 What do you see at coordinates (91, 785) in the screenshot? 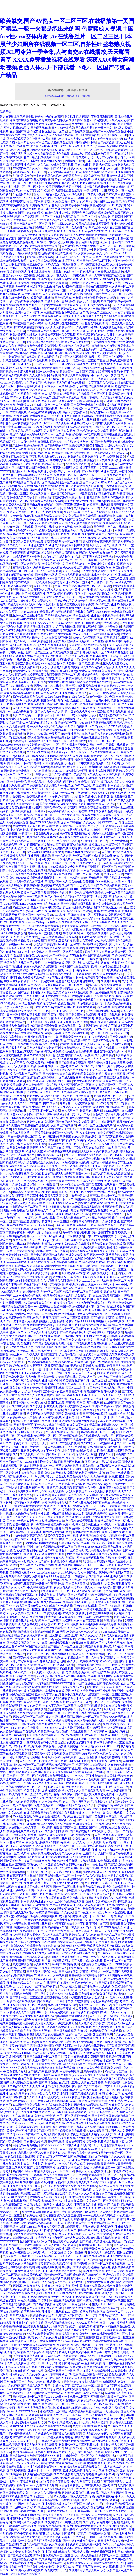
I see `2022AV亚洲天堂在线观看` at bounding box center [91, 785].